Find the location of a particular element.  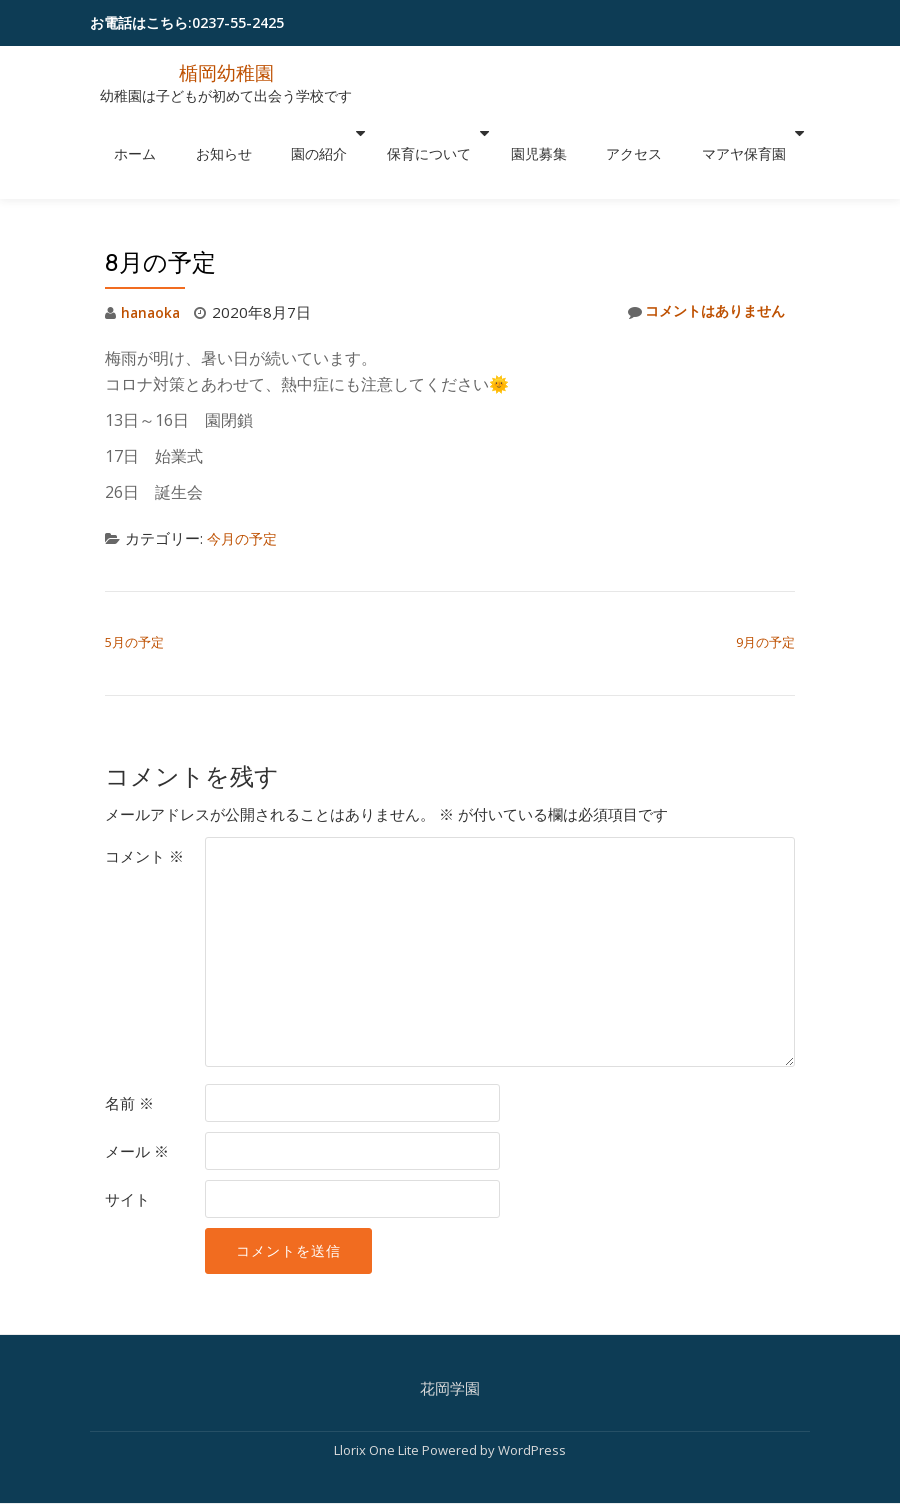

Llorix One Lite is located at coordinates (378, 1408).